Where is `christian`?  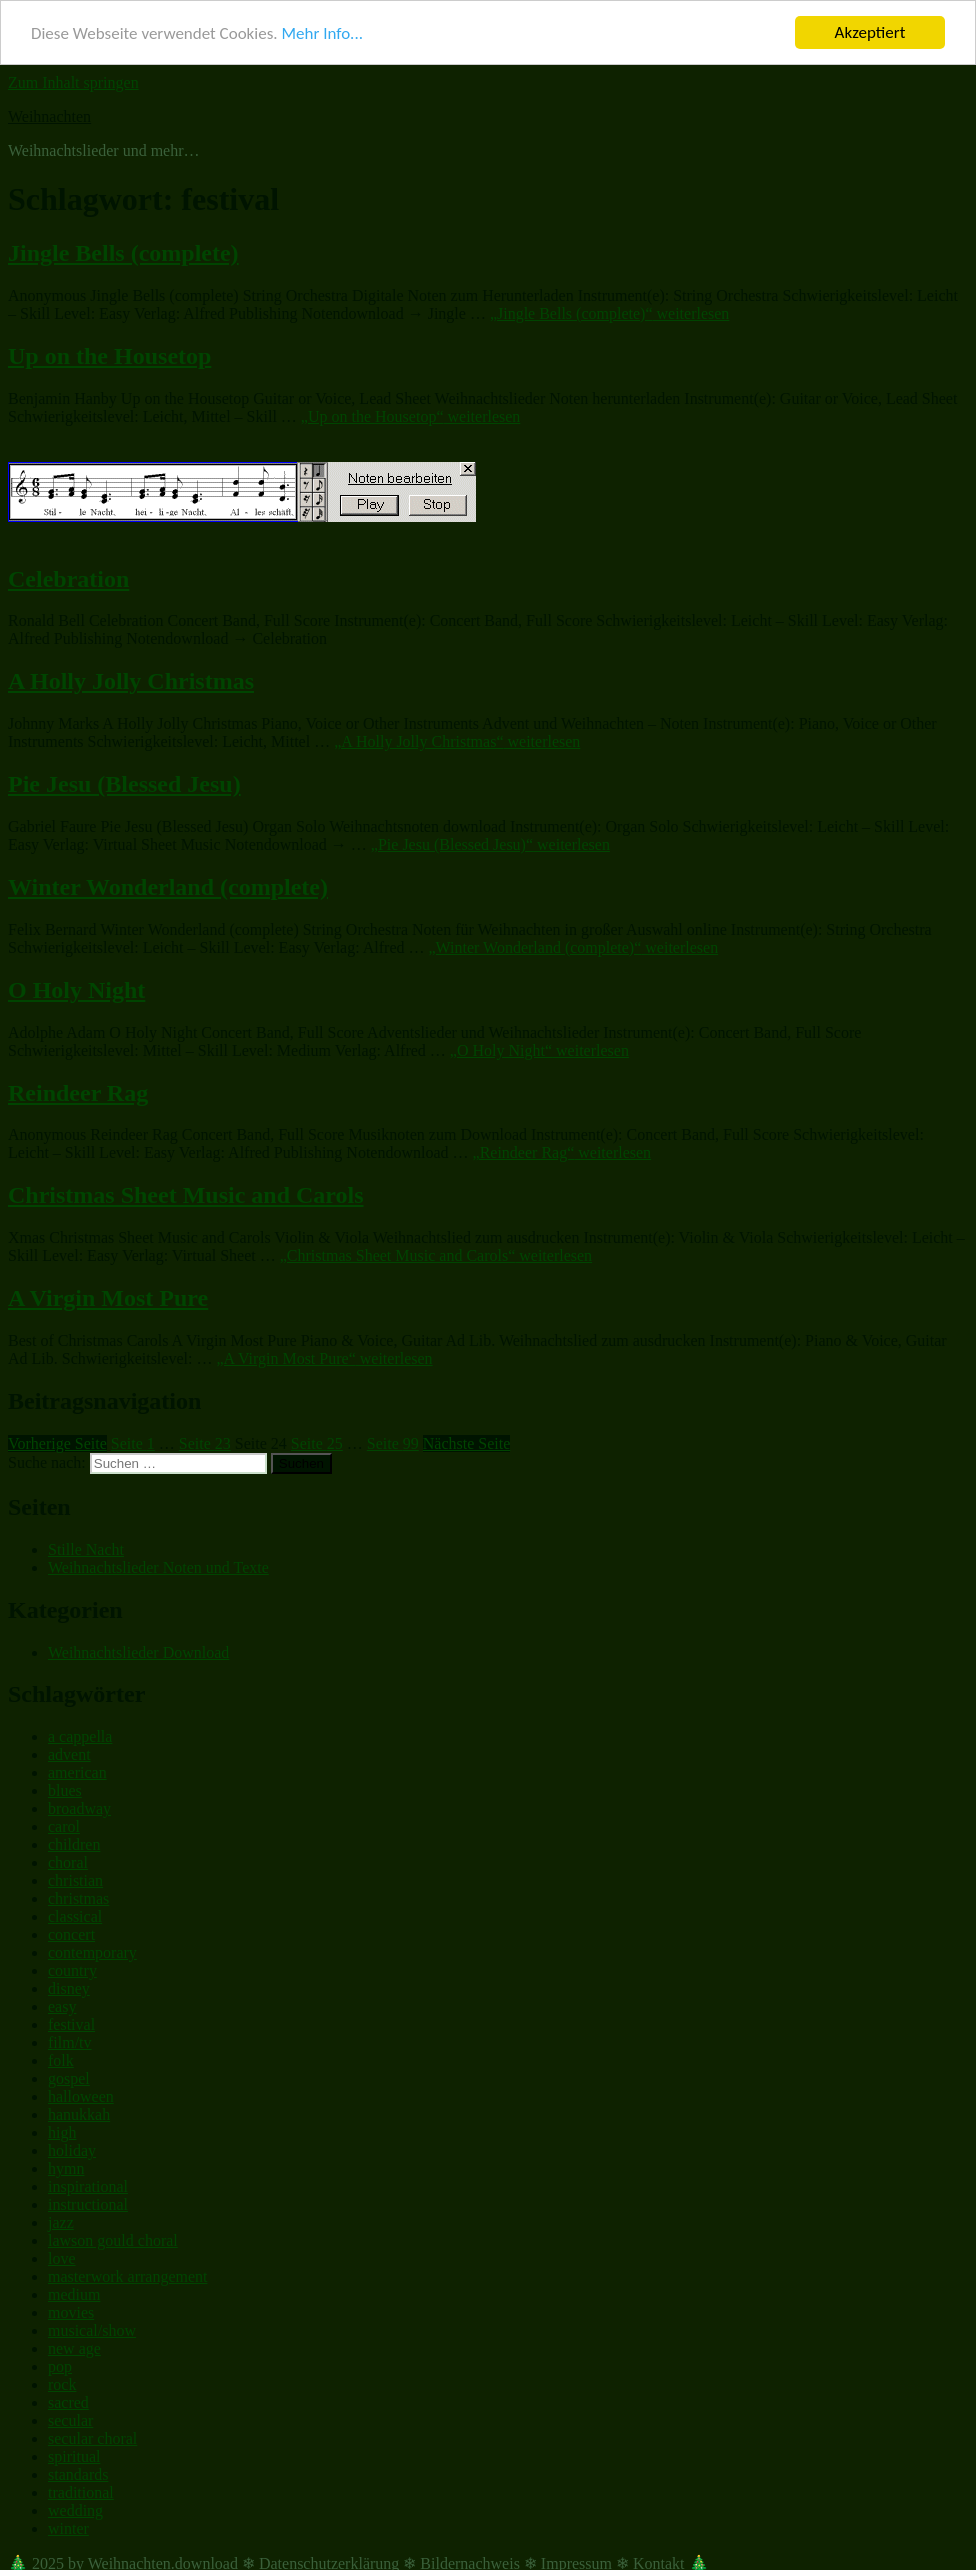 christian is located at coordinates (75, 1880).